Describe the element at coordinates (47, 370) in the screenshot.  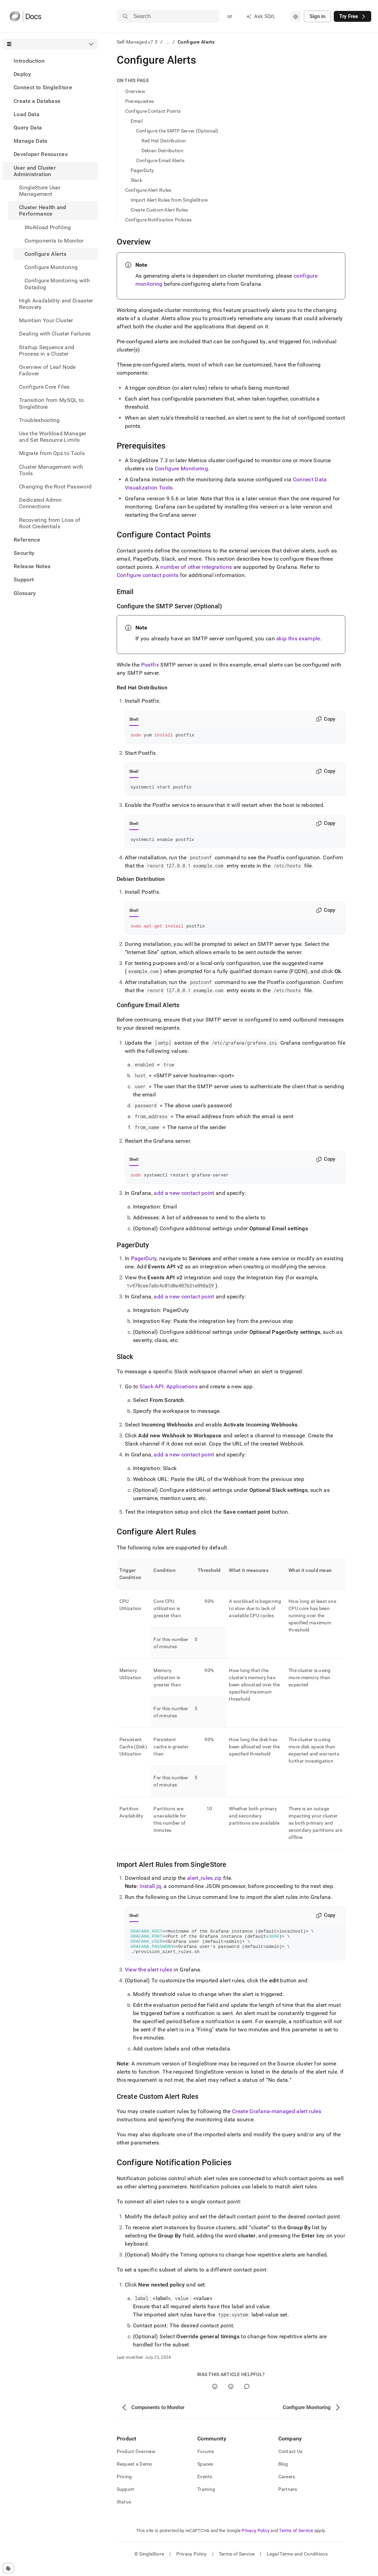
I see `Overview of Leaf Node Failover [treeitem]` at that location.